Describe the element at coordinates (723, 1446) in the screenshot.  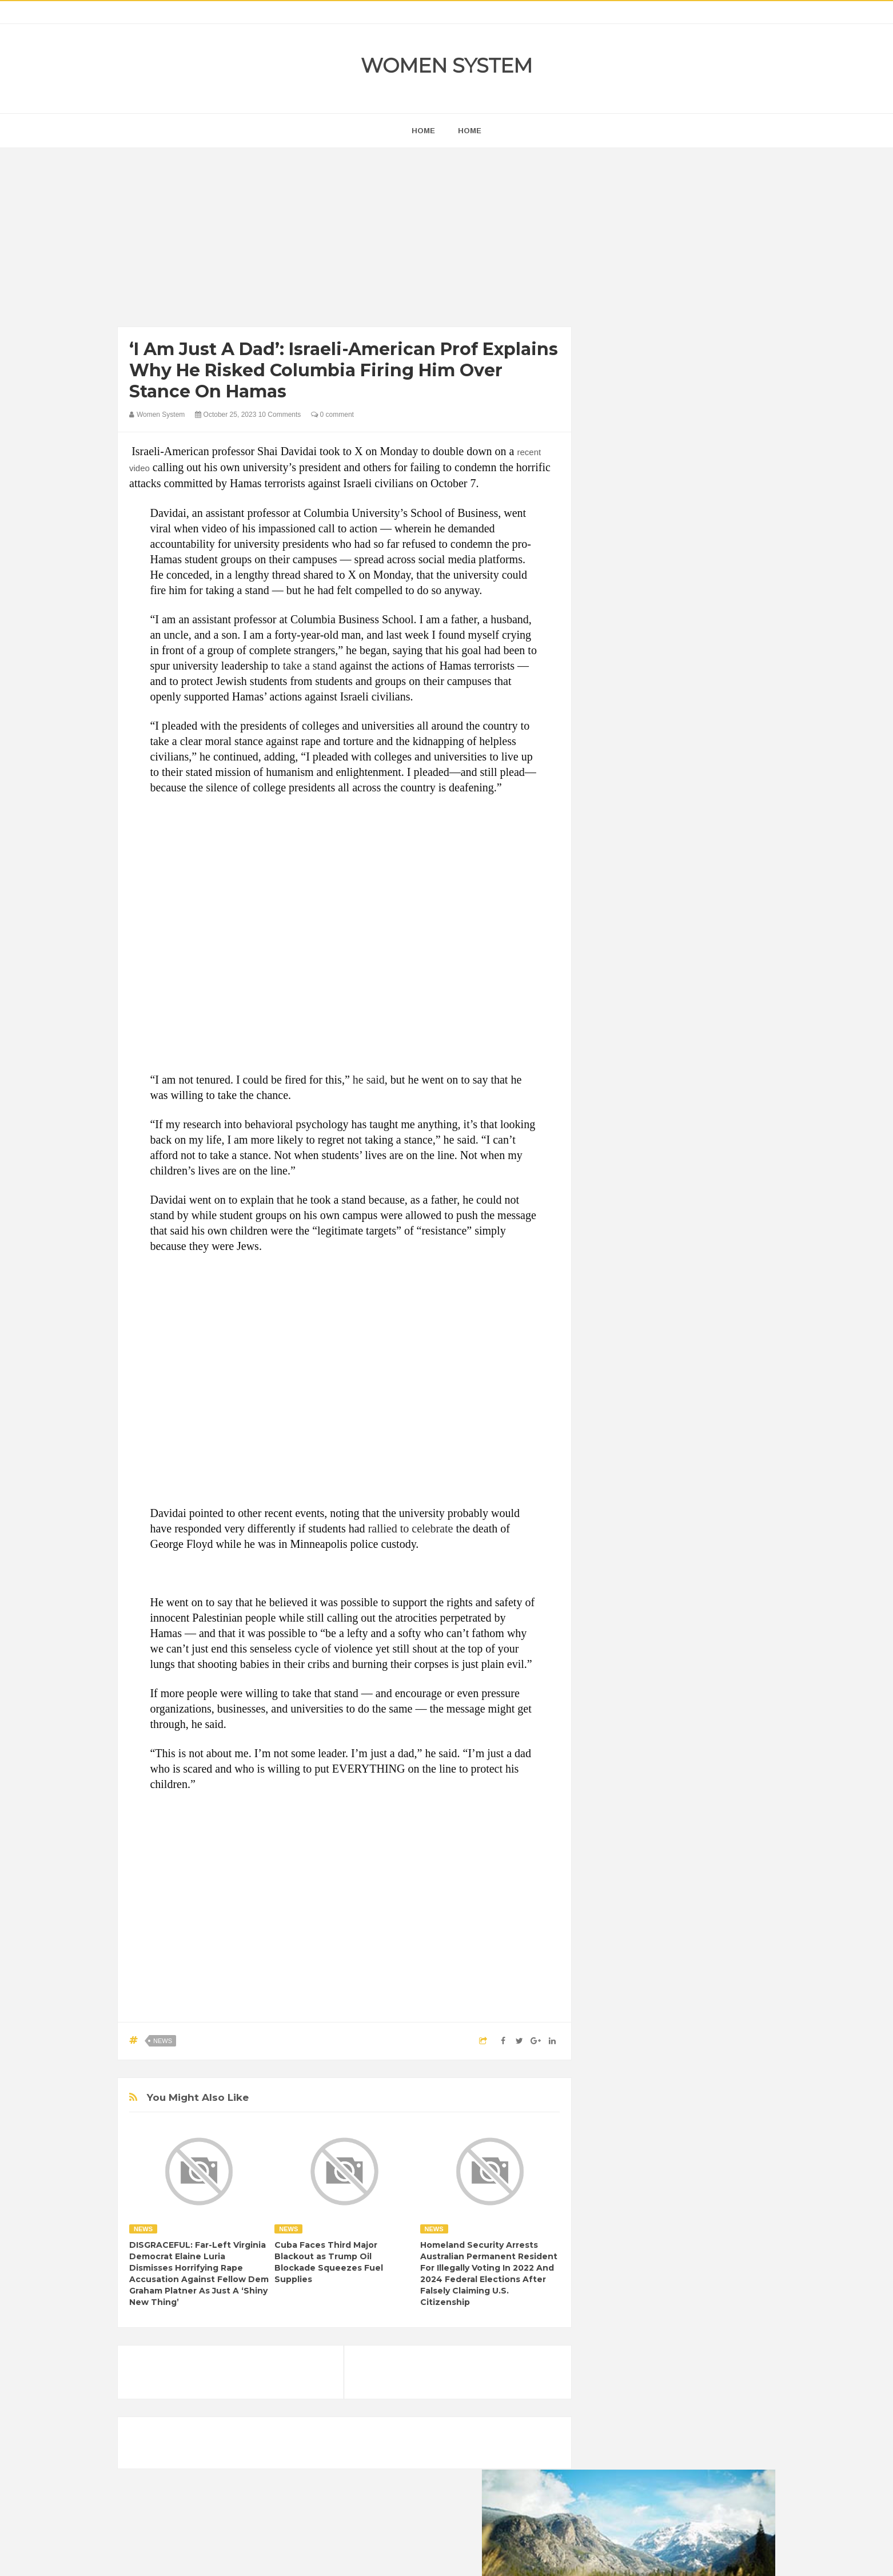
I see `Funny` at that location.